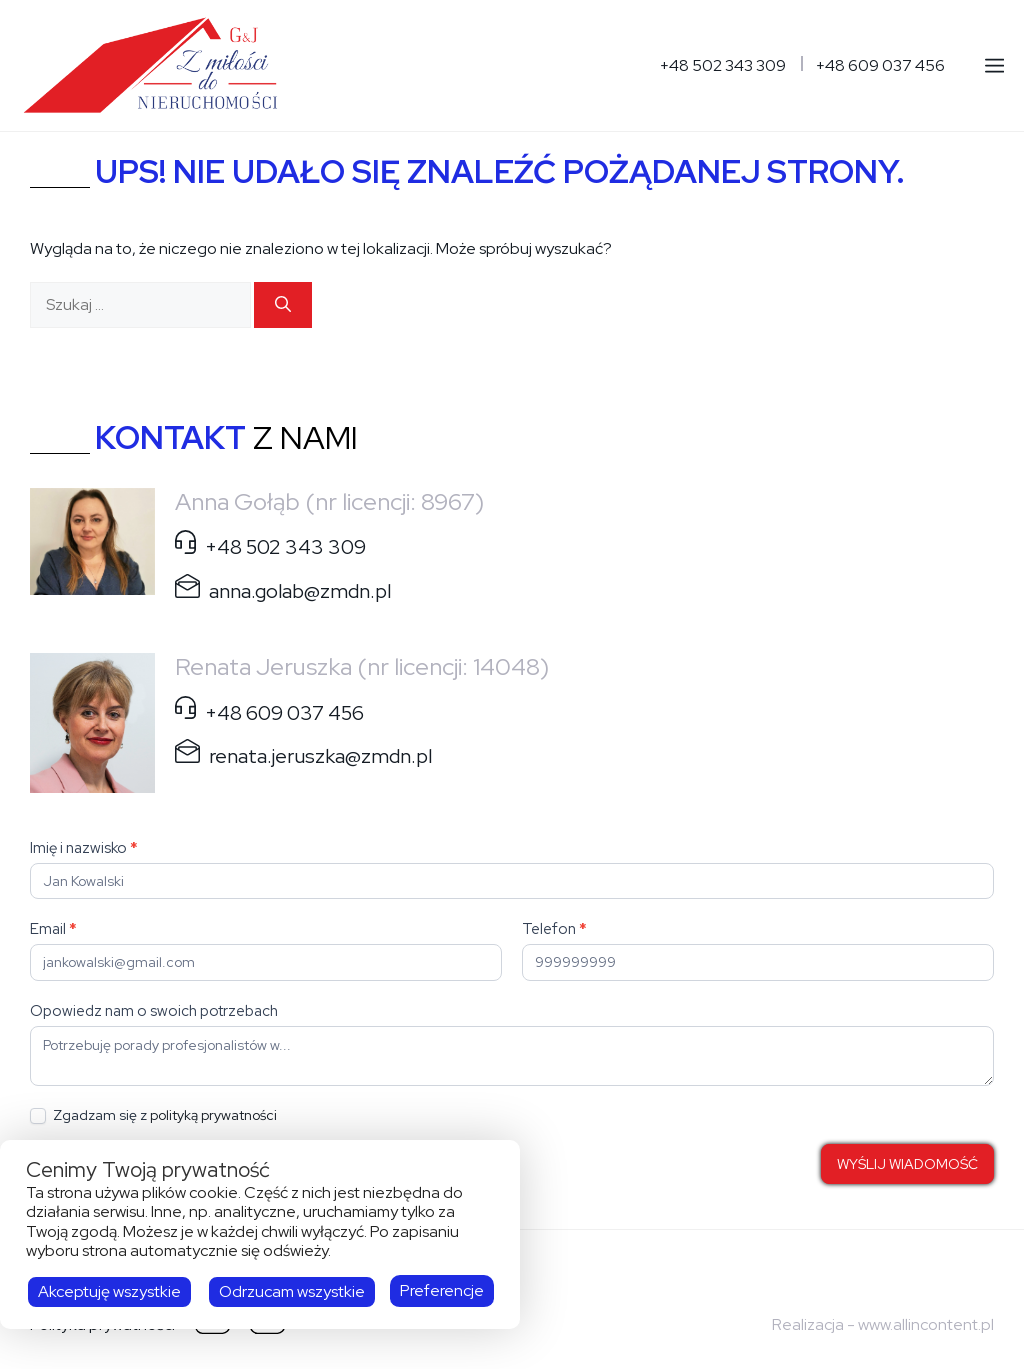 This screenshot has width=1024, height=1369. What do you see at coordinates (554, 929) in the screenshot?
I see `Telefon` at bounding box center [554, 929].